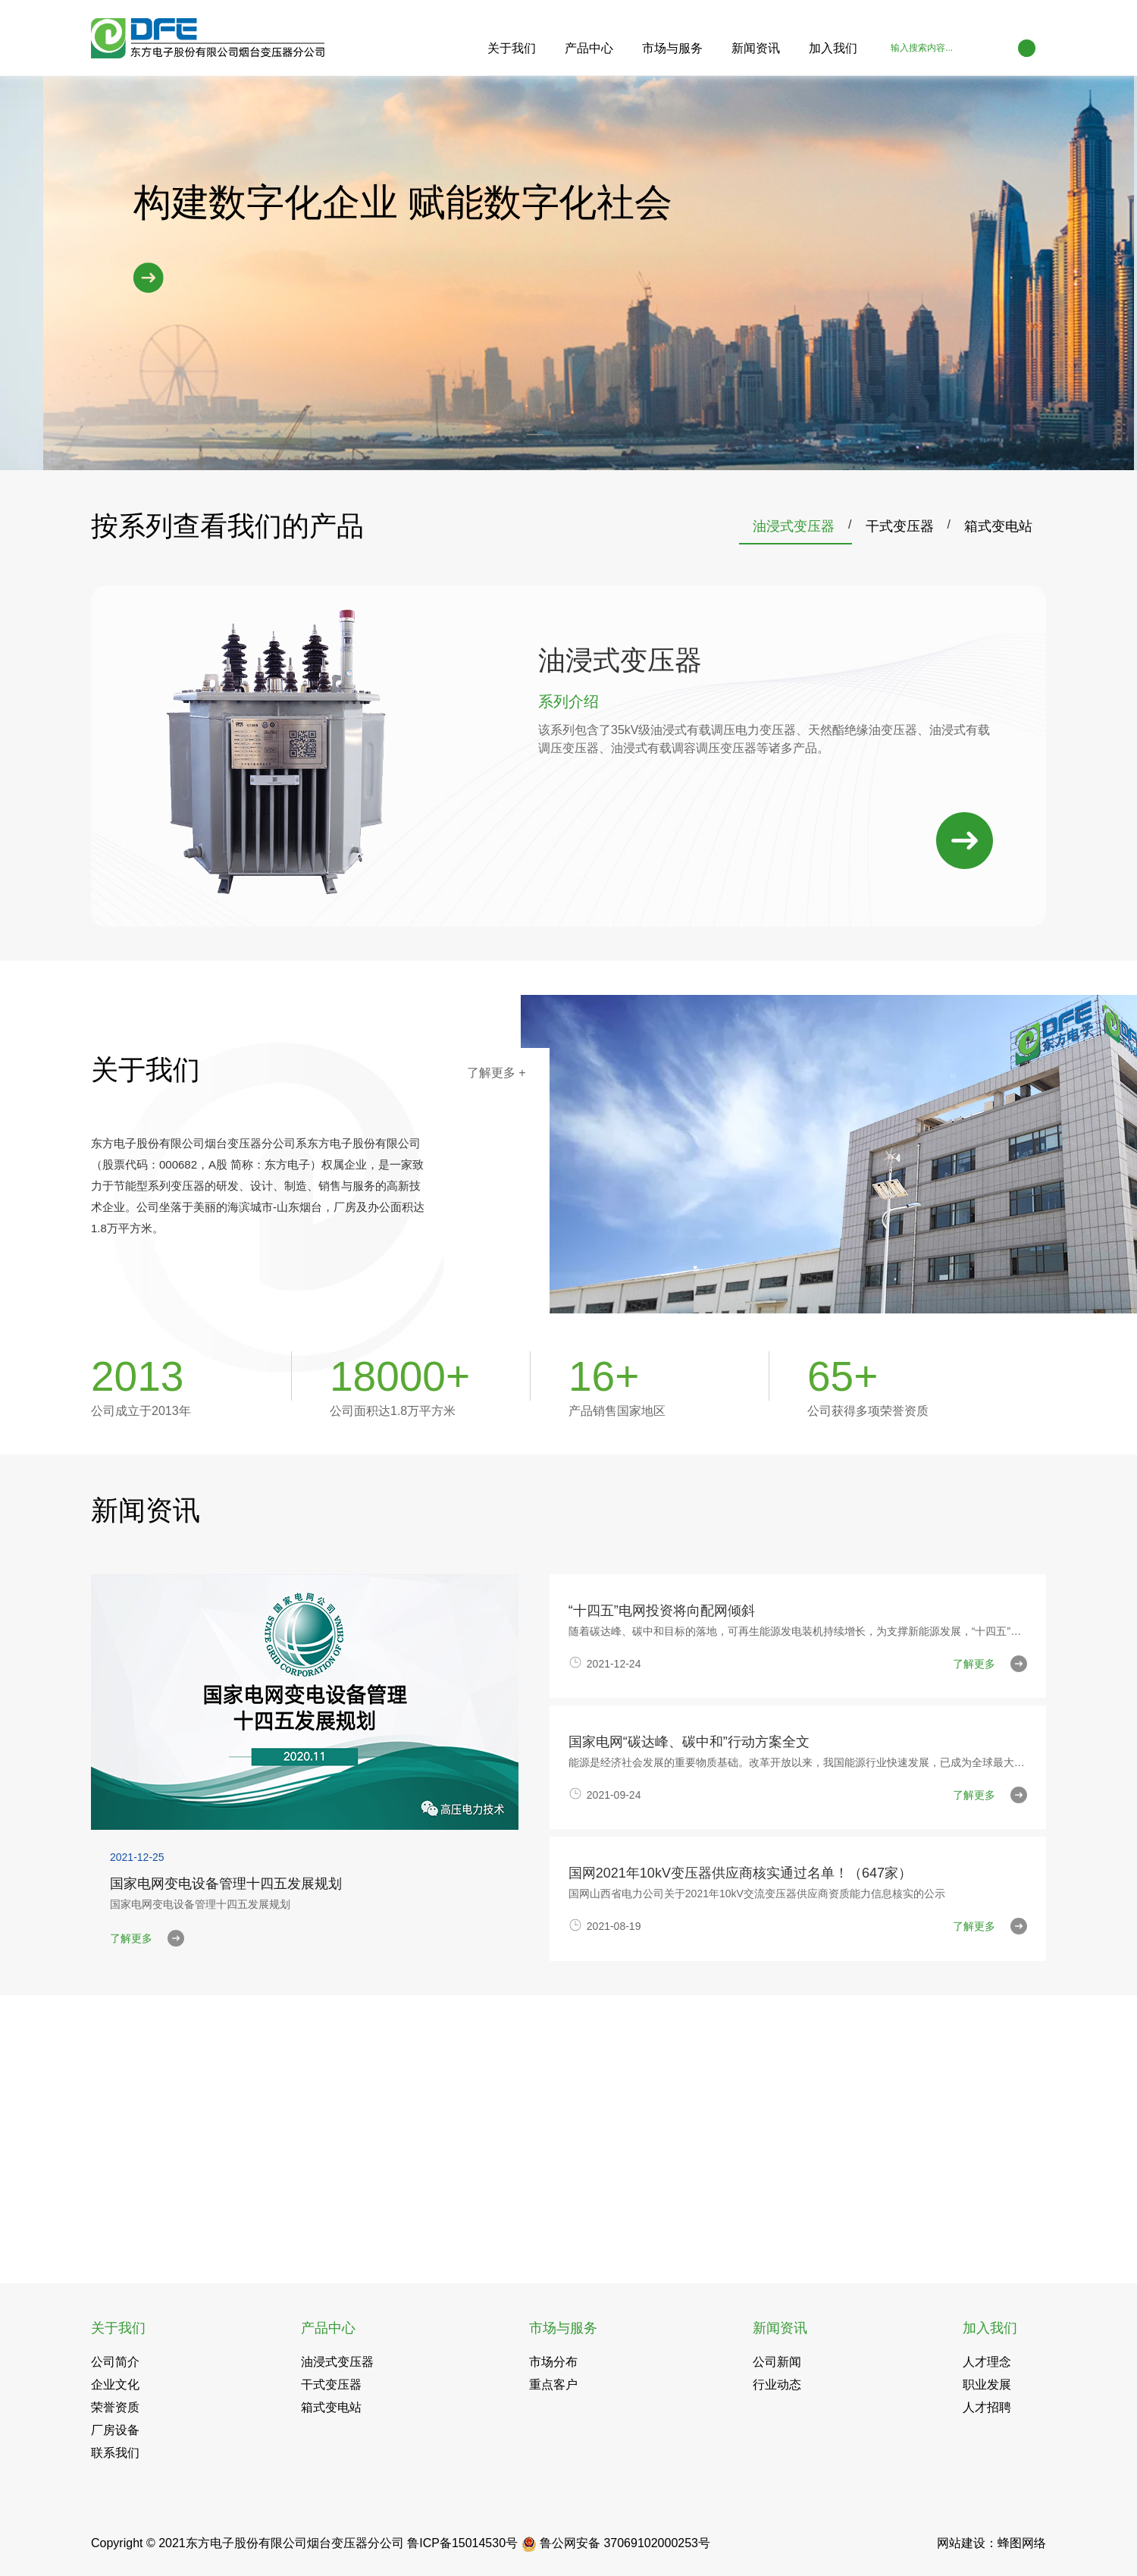 This screenshot has width=1137, height=2576. I want to click on 市场分布, so click(553, 2361).